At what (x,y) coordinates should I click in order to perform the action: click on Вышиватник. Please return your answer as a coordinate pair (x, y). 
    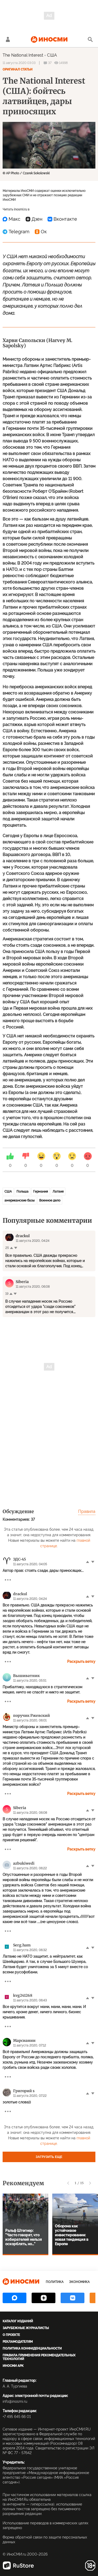
    Looking at the image, I should click on (26, 1675).